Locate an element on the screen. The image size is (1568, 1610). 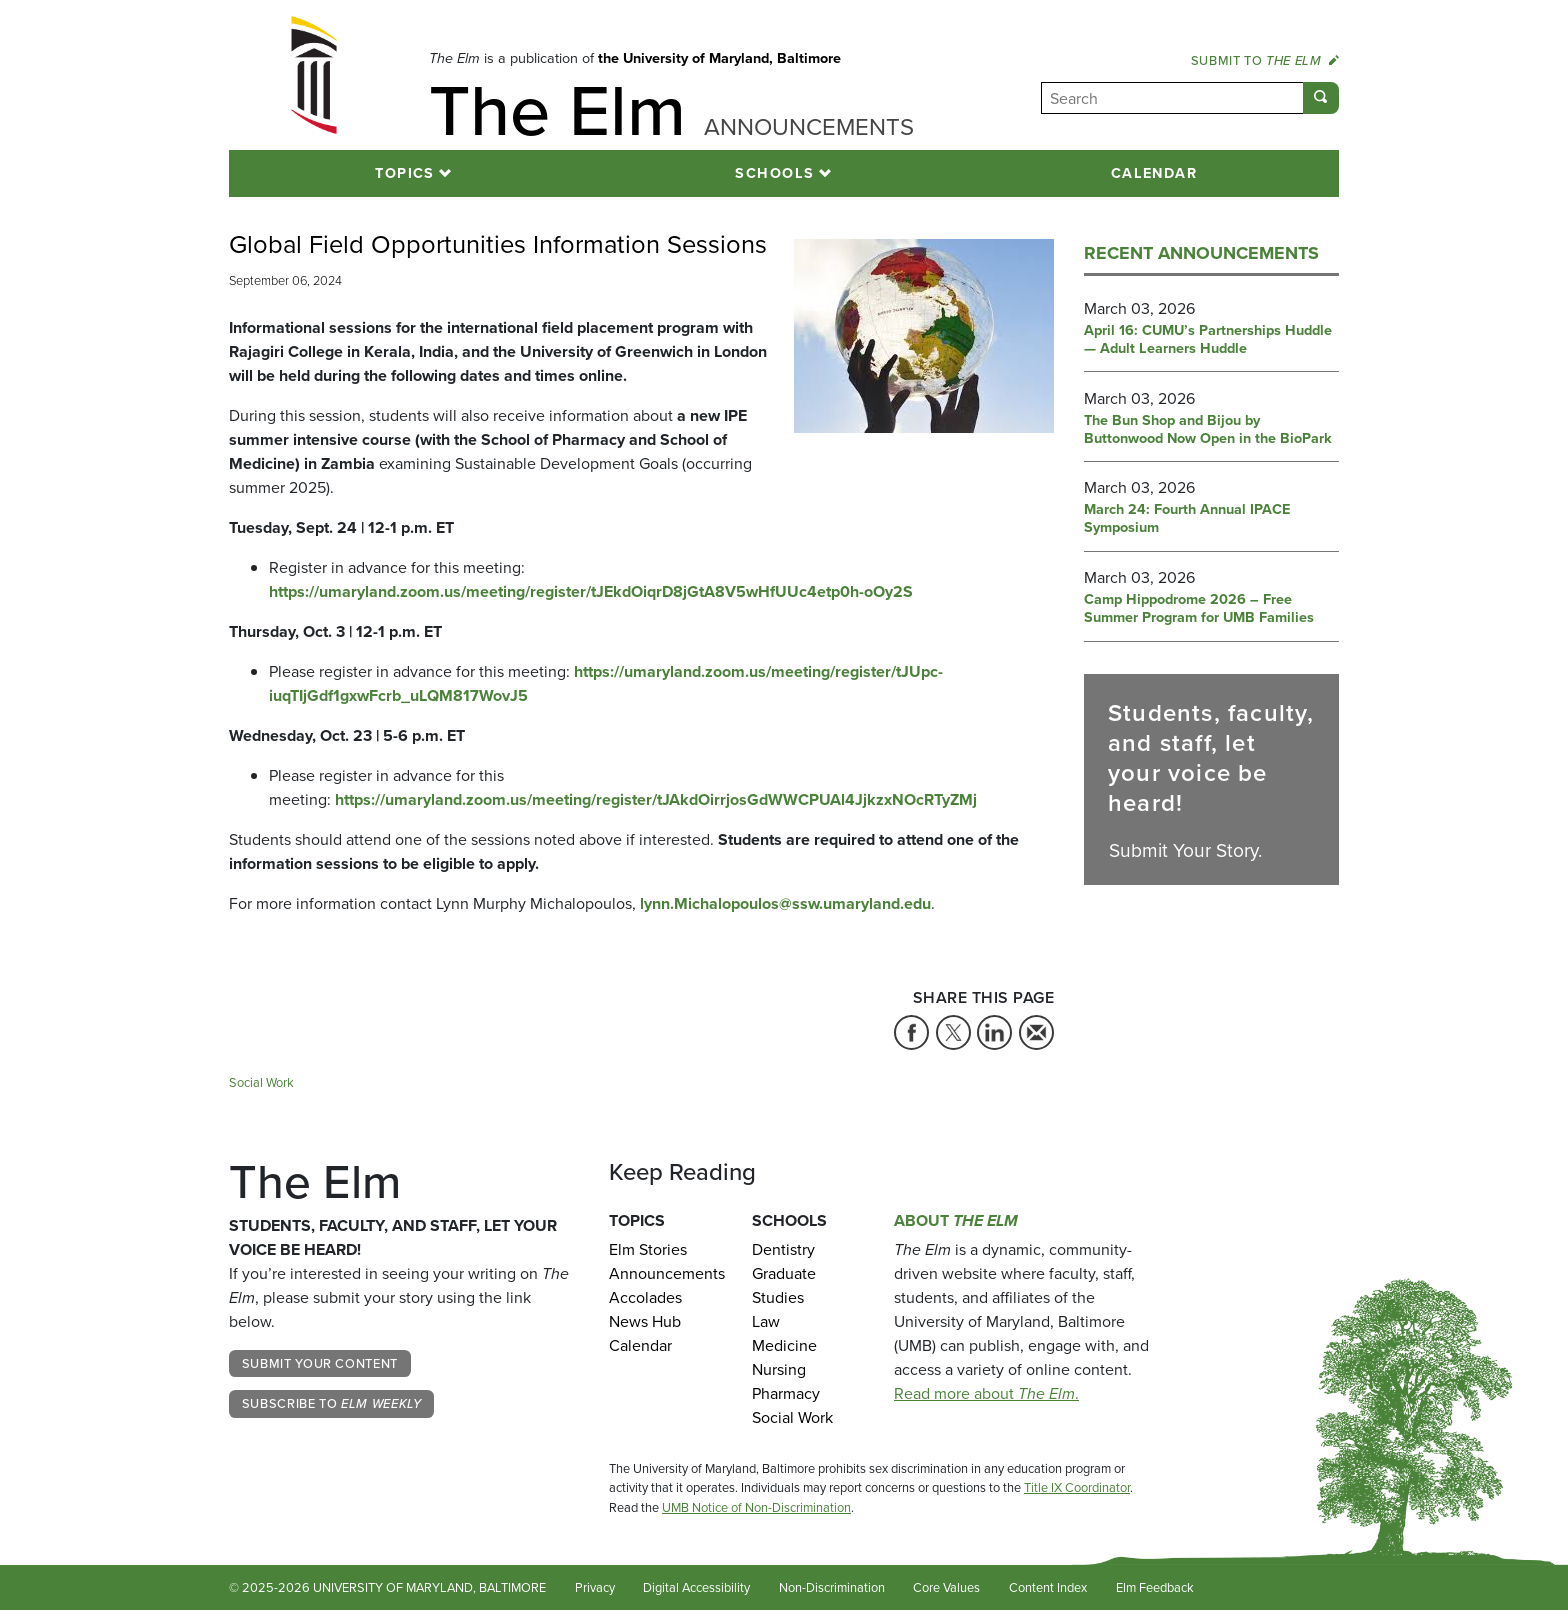
Privacy is located at coordinates (595, 1587).